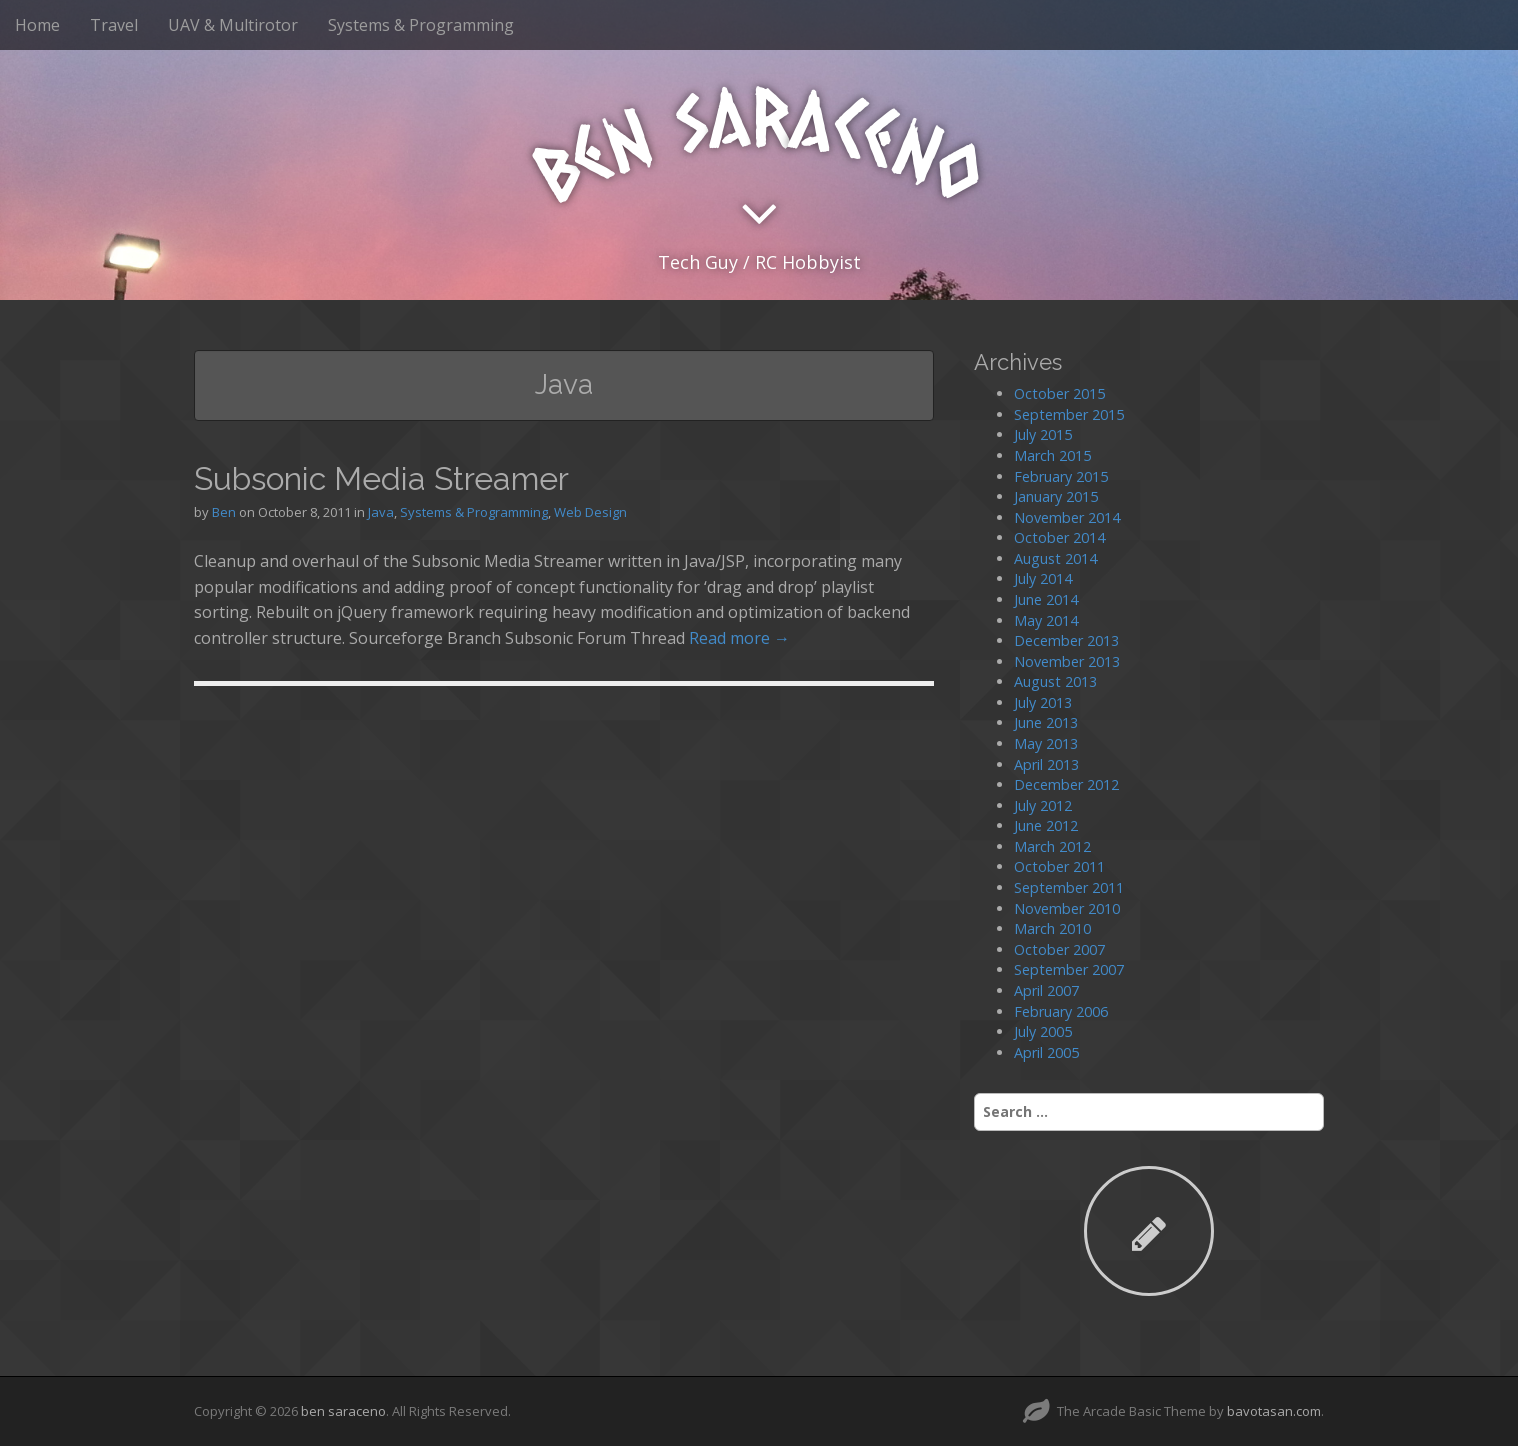 The image size is (1518, 1446). Describe the element at coordinates (590, 512) in the screenshot. I see `Web Design` at that location.